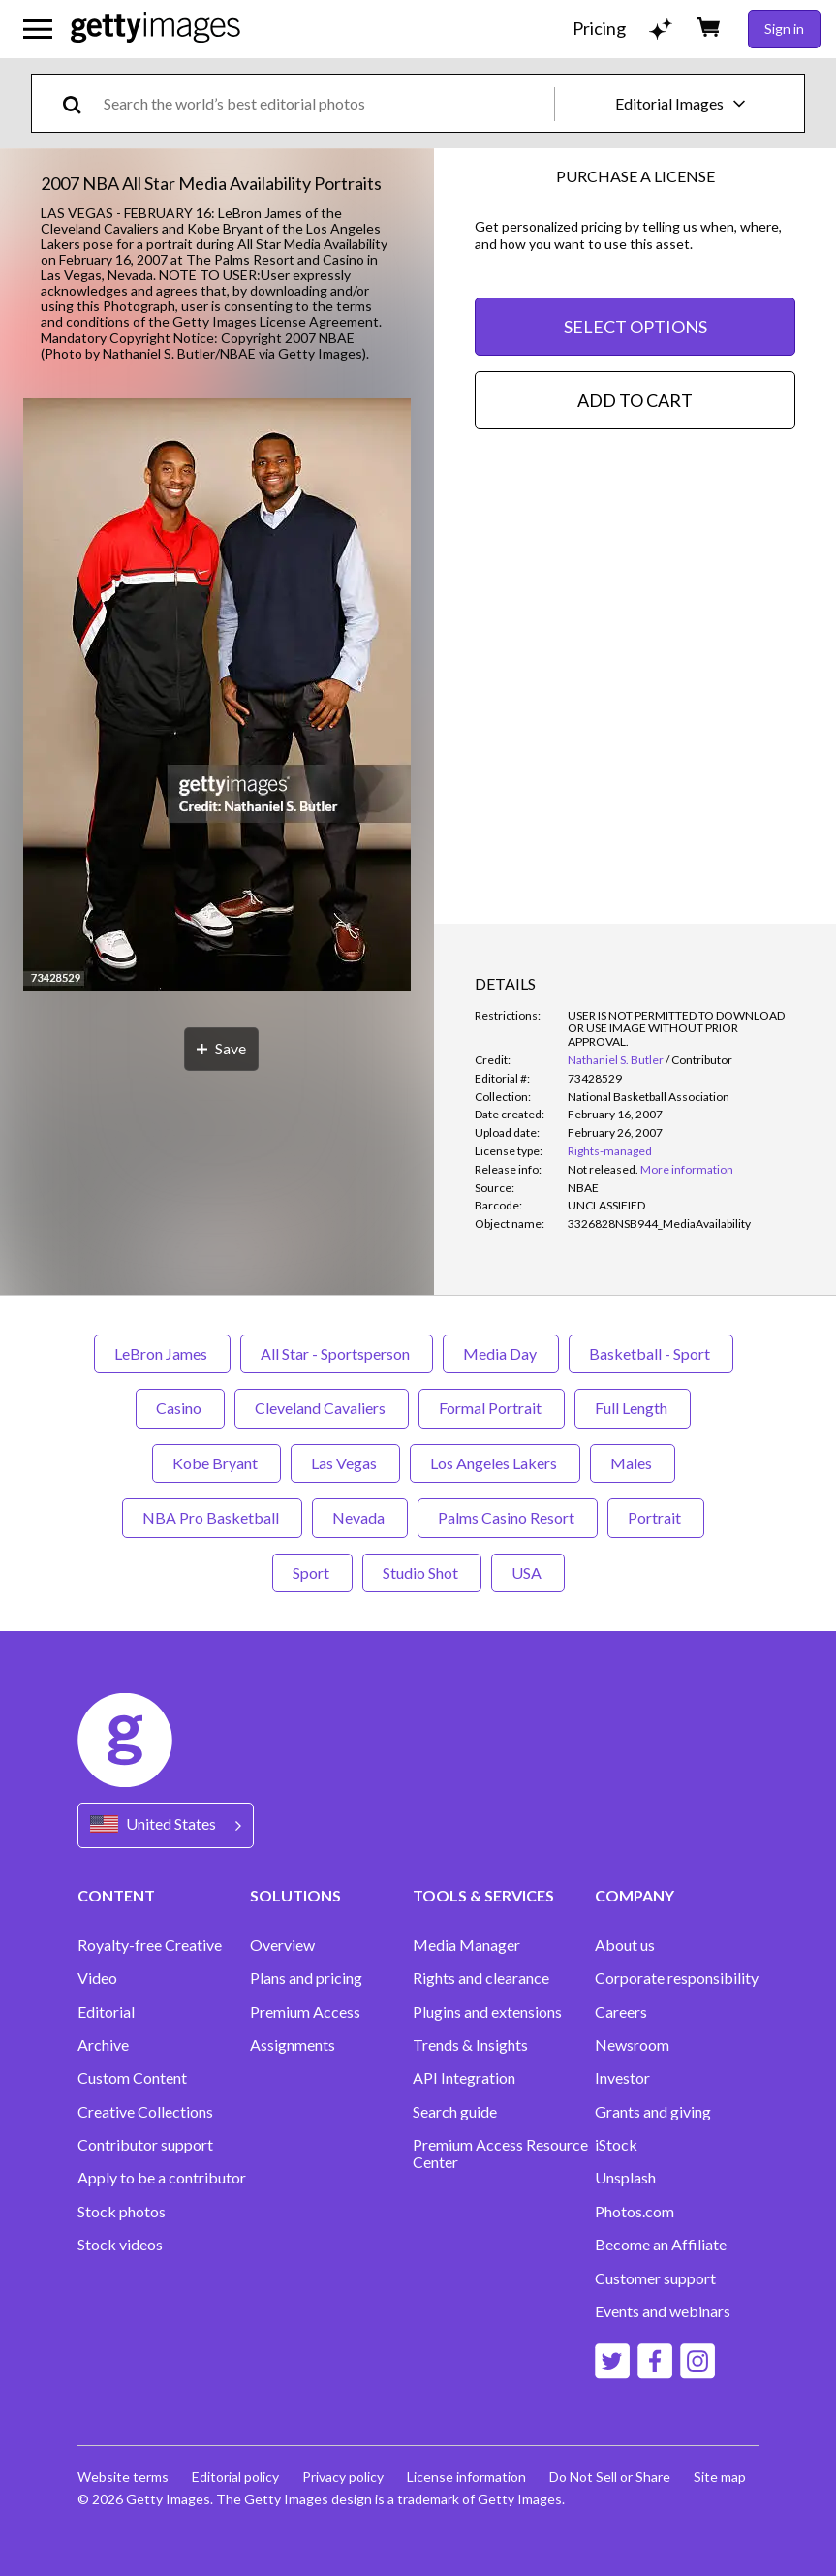 The height and width of the screenshot is (2576, 836). Describe the element at coordinates (155, 28) in the screenshot. I see `[Getty Images homepage]` at that location.